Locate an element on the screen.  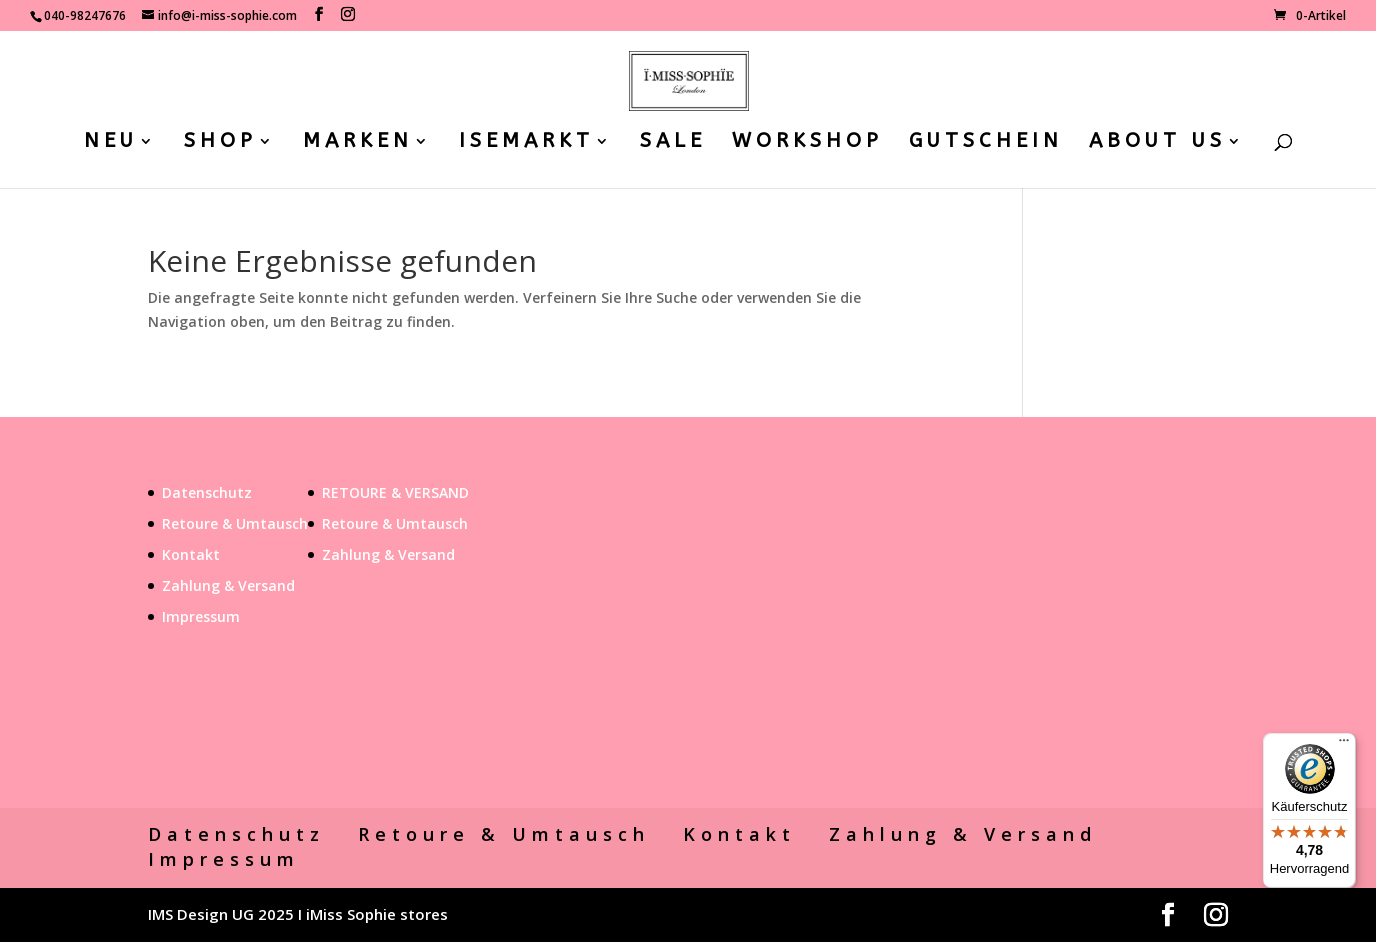
Retoure & Umtausch is located at coordinates (235, 523).